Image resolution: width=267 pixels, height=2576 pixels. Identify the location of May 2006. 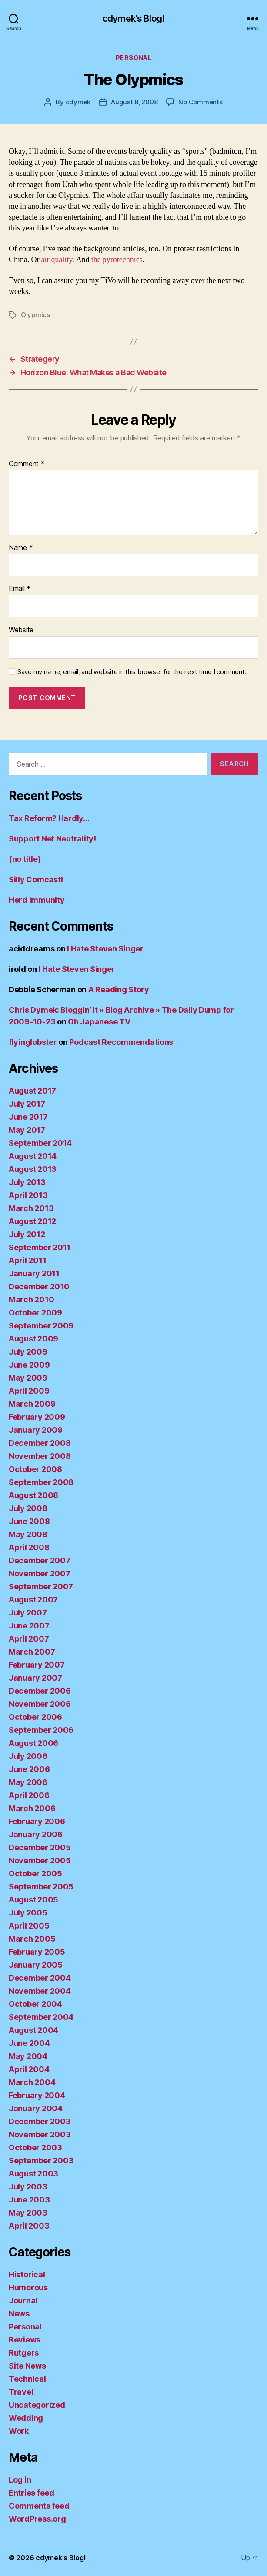
(28, 1782).